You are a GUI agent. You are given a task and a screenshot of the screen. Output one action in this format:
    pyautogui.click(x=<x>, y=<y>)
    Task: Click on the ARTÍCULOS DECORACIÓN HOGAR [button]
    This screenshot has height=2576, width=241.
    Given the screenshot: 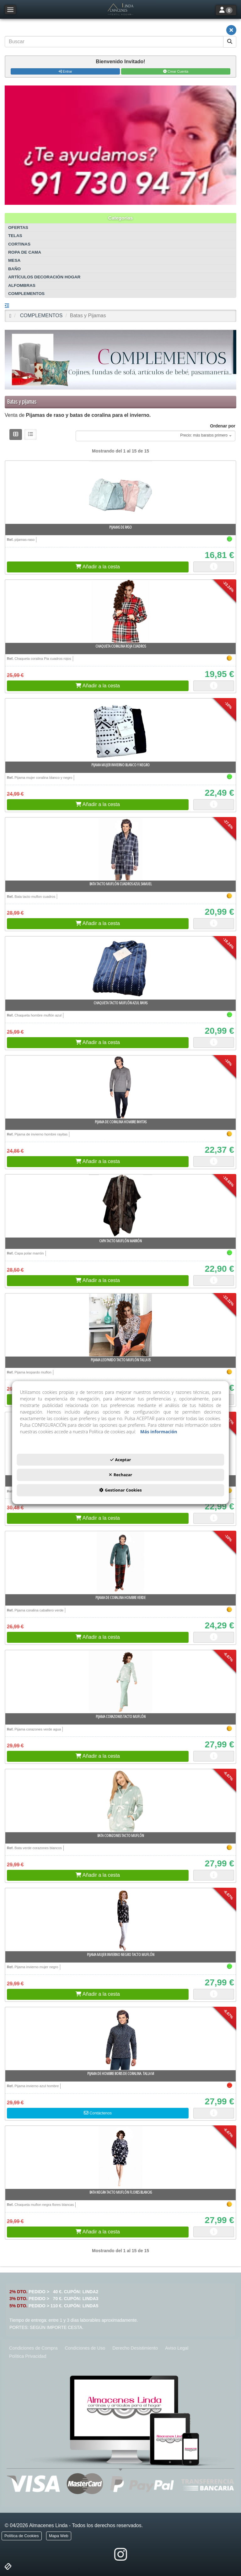 What is the action you would take?
    pyautogui.click(x=44, y=277)
    